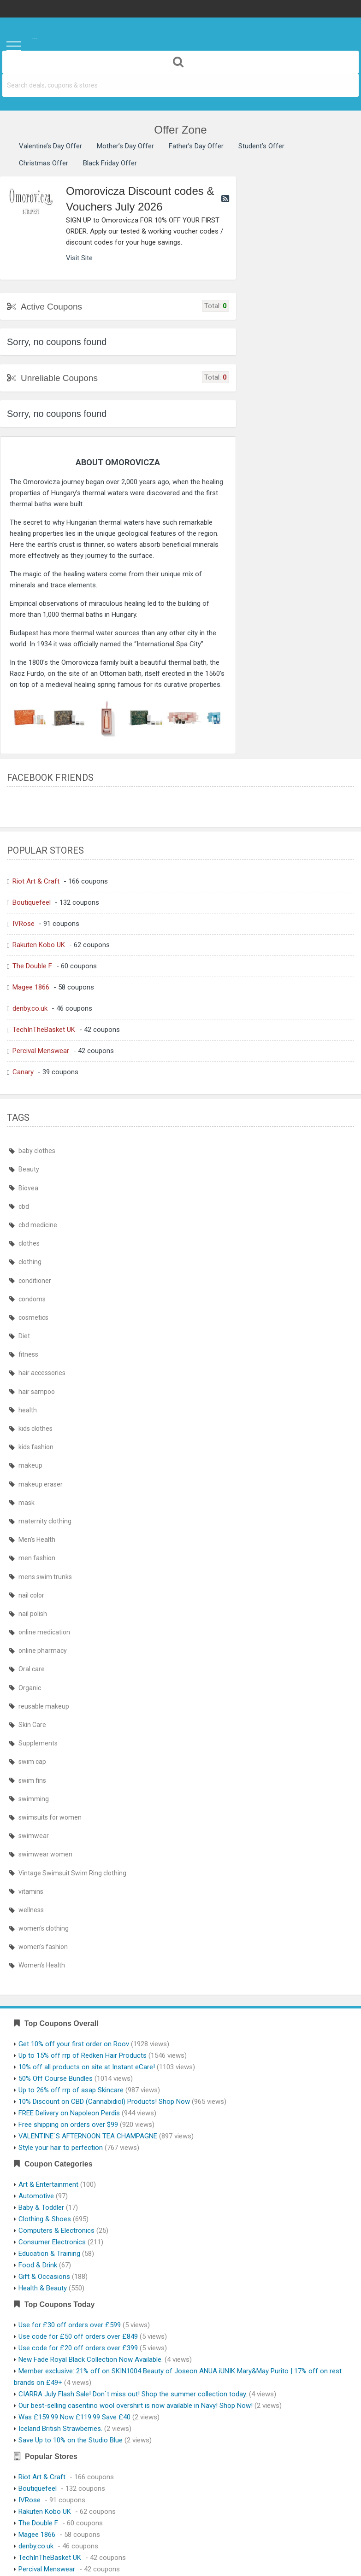  I want to click on Supplements [Supplements (410 items)], so click(38, 1743).